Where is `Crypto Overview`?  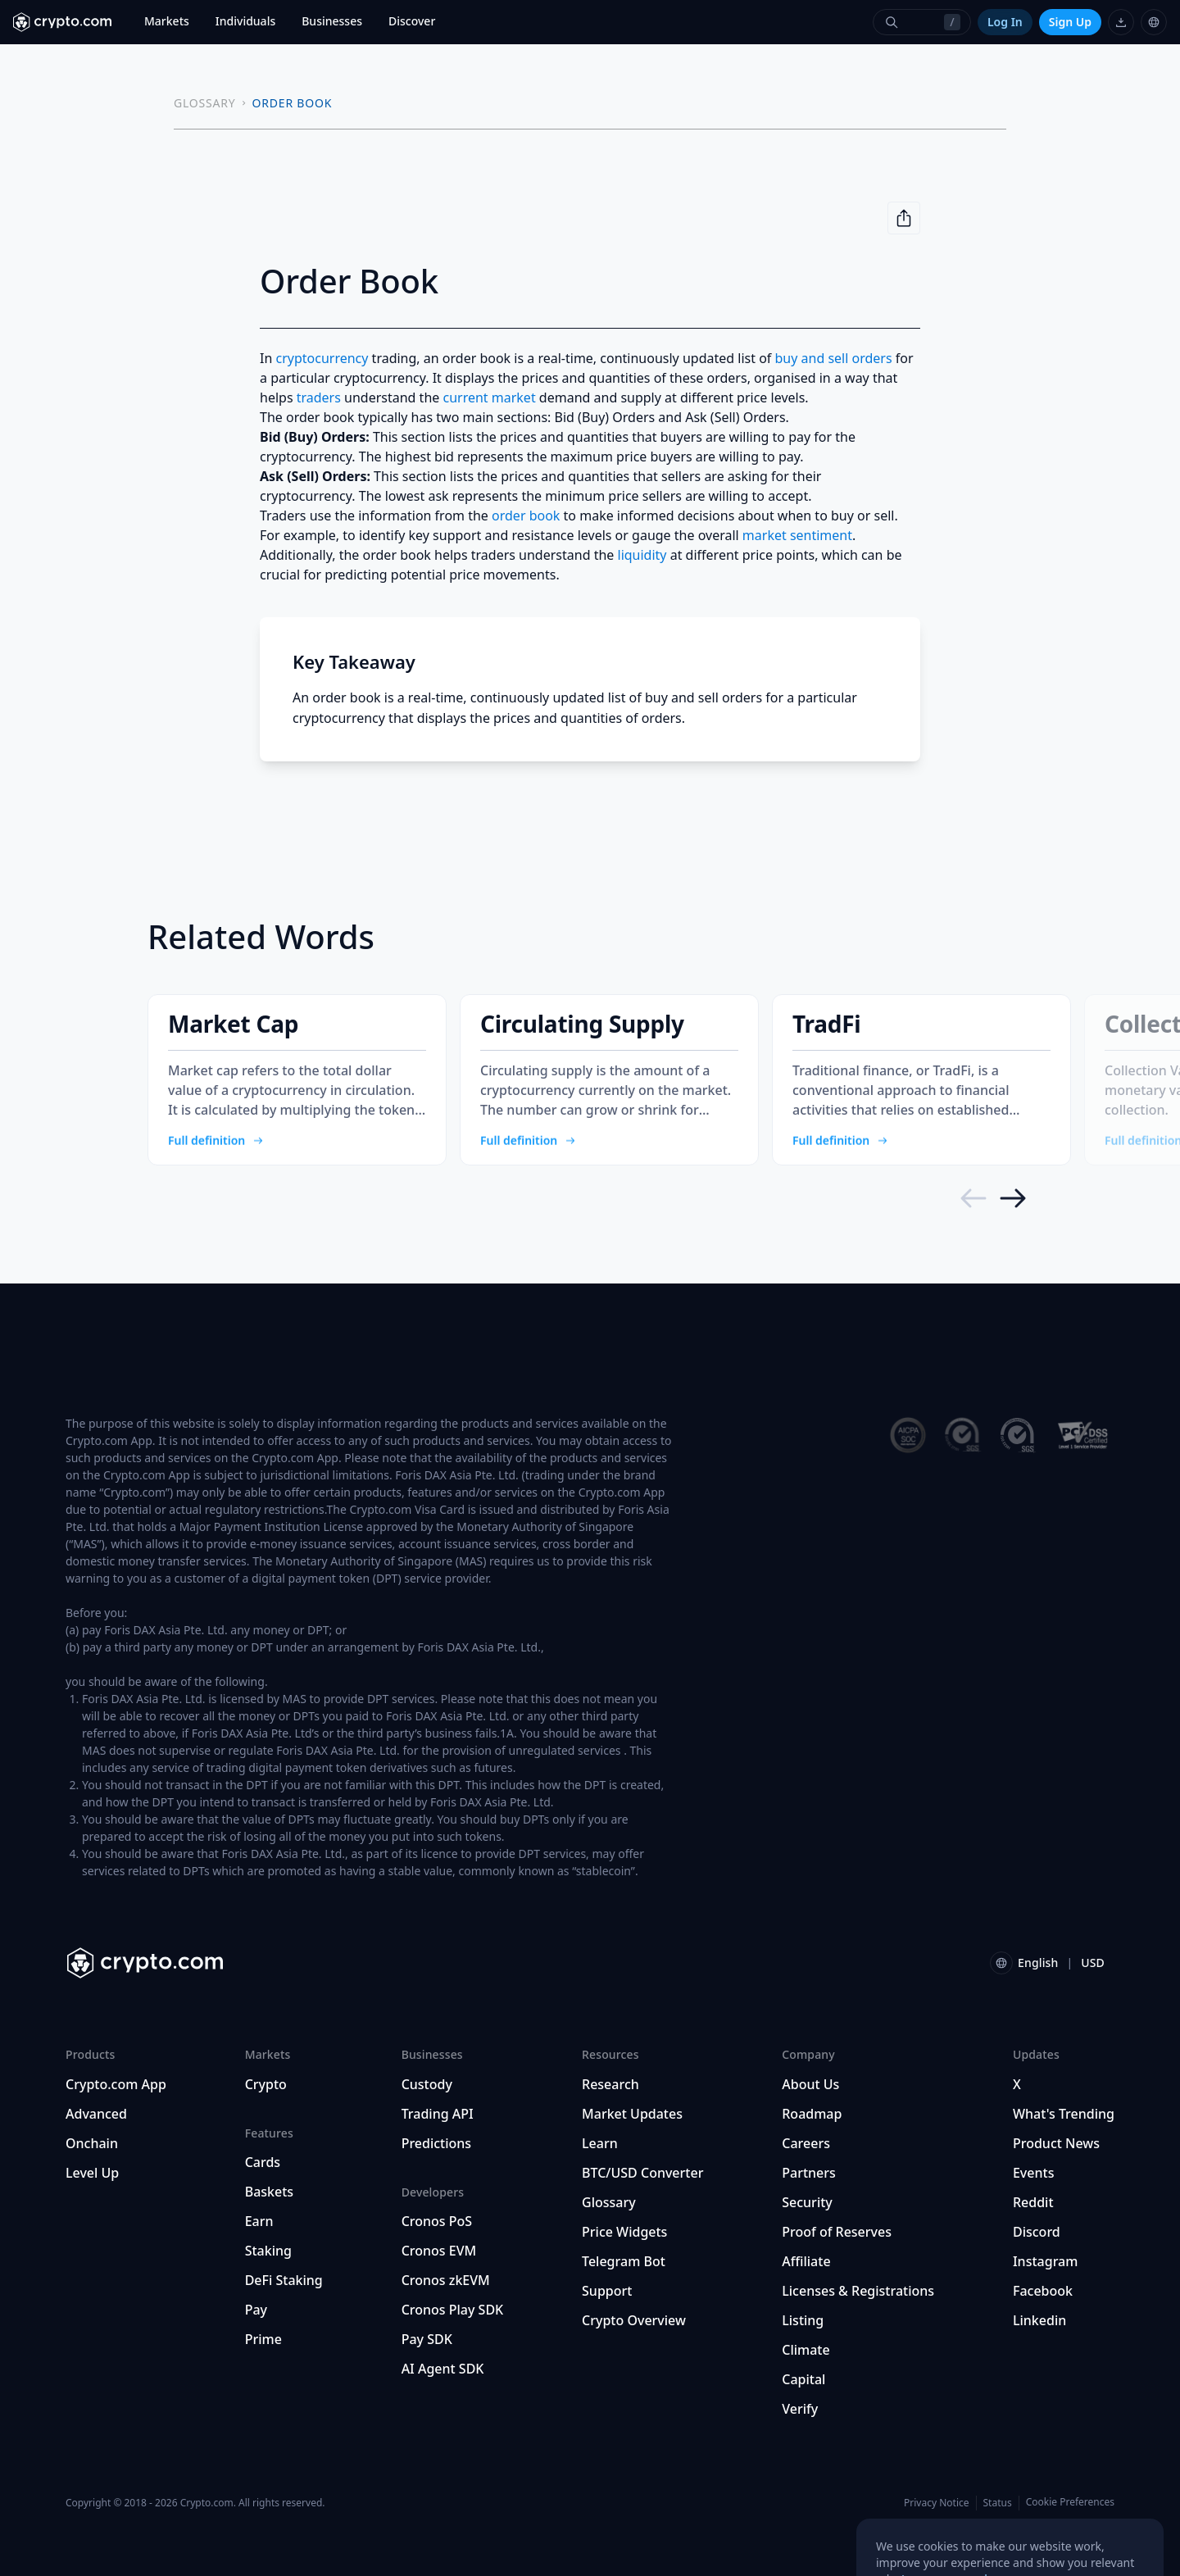 Crypto Overview is located at coordinates (634, 2320).